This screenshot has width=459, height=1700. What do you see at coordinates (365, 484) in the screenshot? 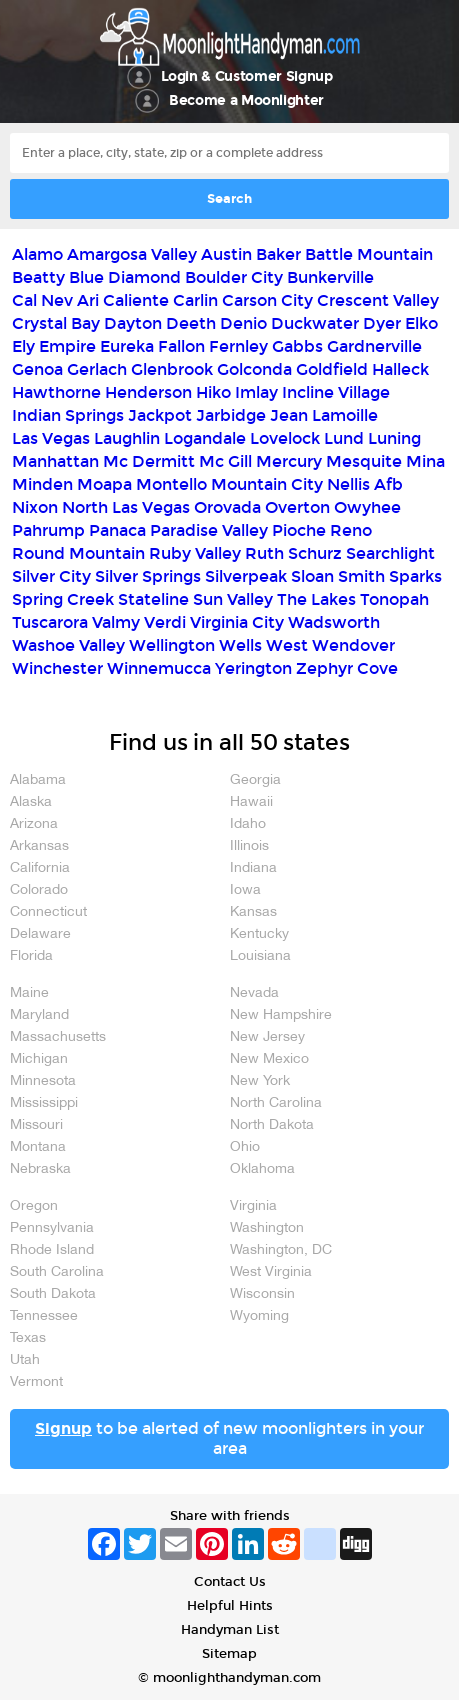
I see `Nellis Afb` at bounding box center [365, 484].